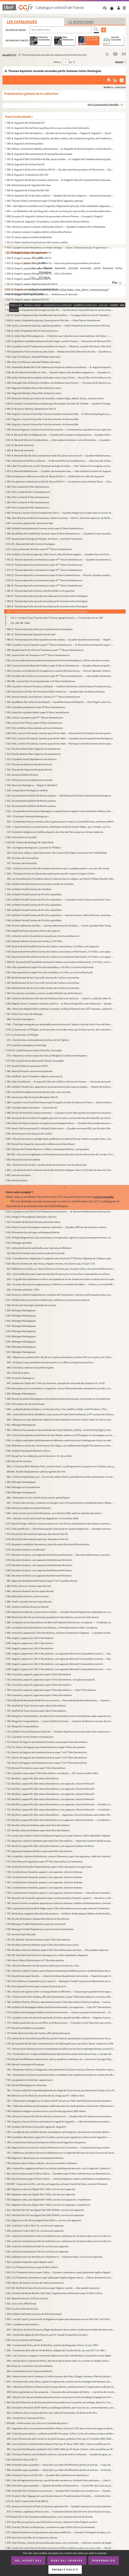 This screenshot has height=2576, width=129. What do you see at coordinates (21, 1331) in the screenshot?
I see `633. Mélanges théologiques` at bounding box center [21, 1331].